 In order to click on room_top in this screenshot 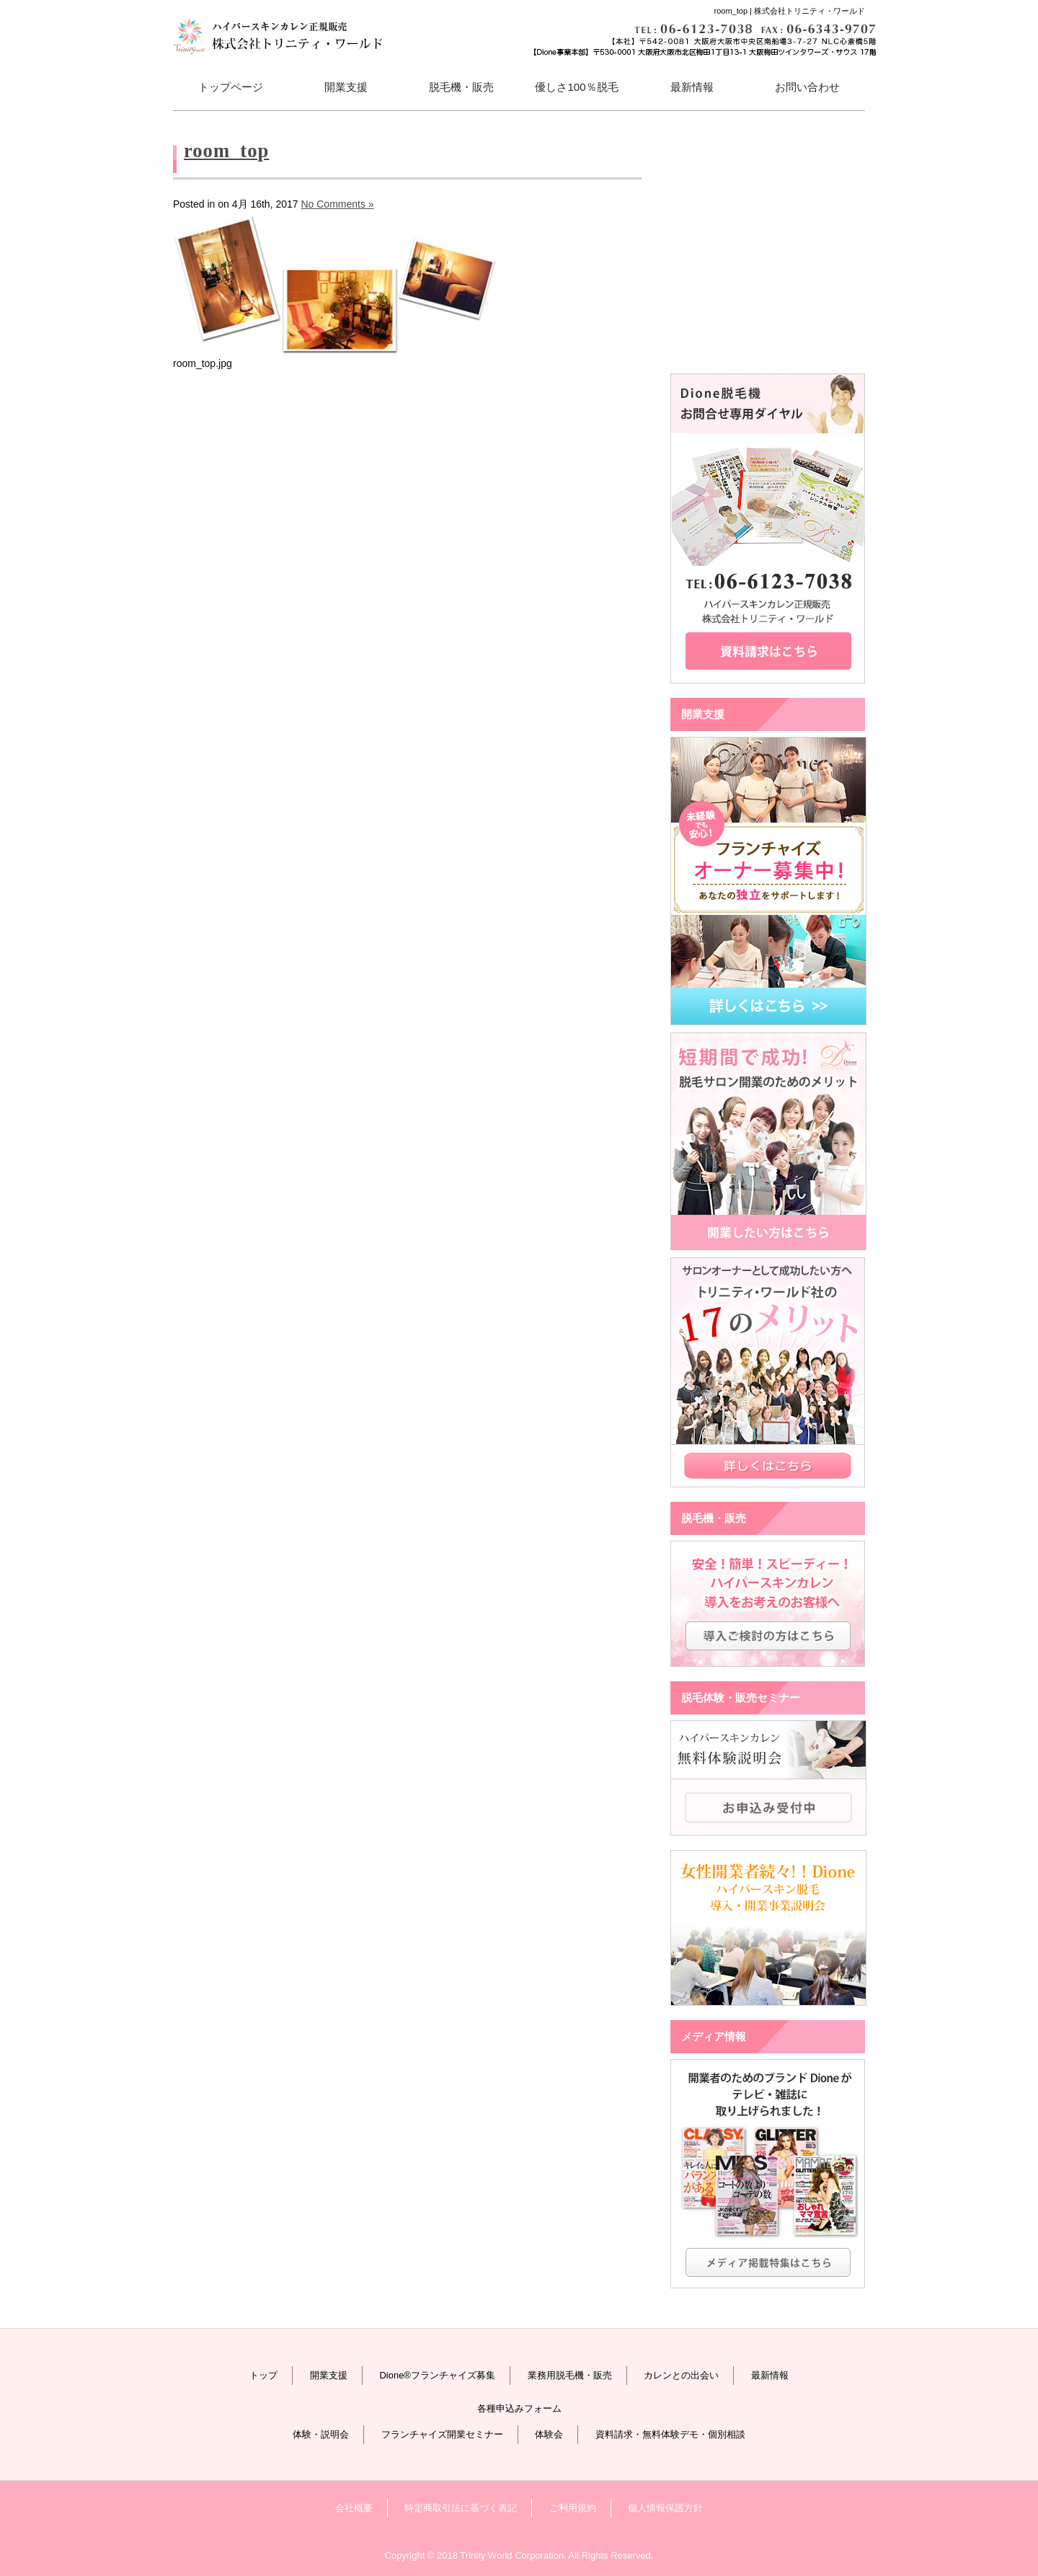, I will do `click(226, 150)`.